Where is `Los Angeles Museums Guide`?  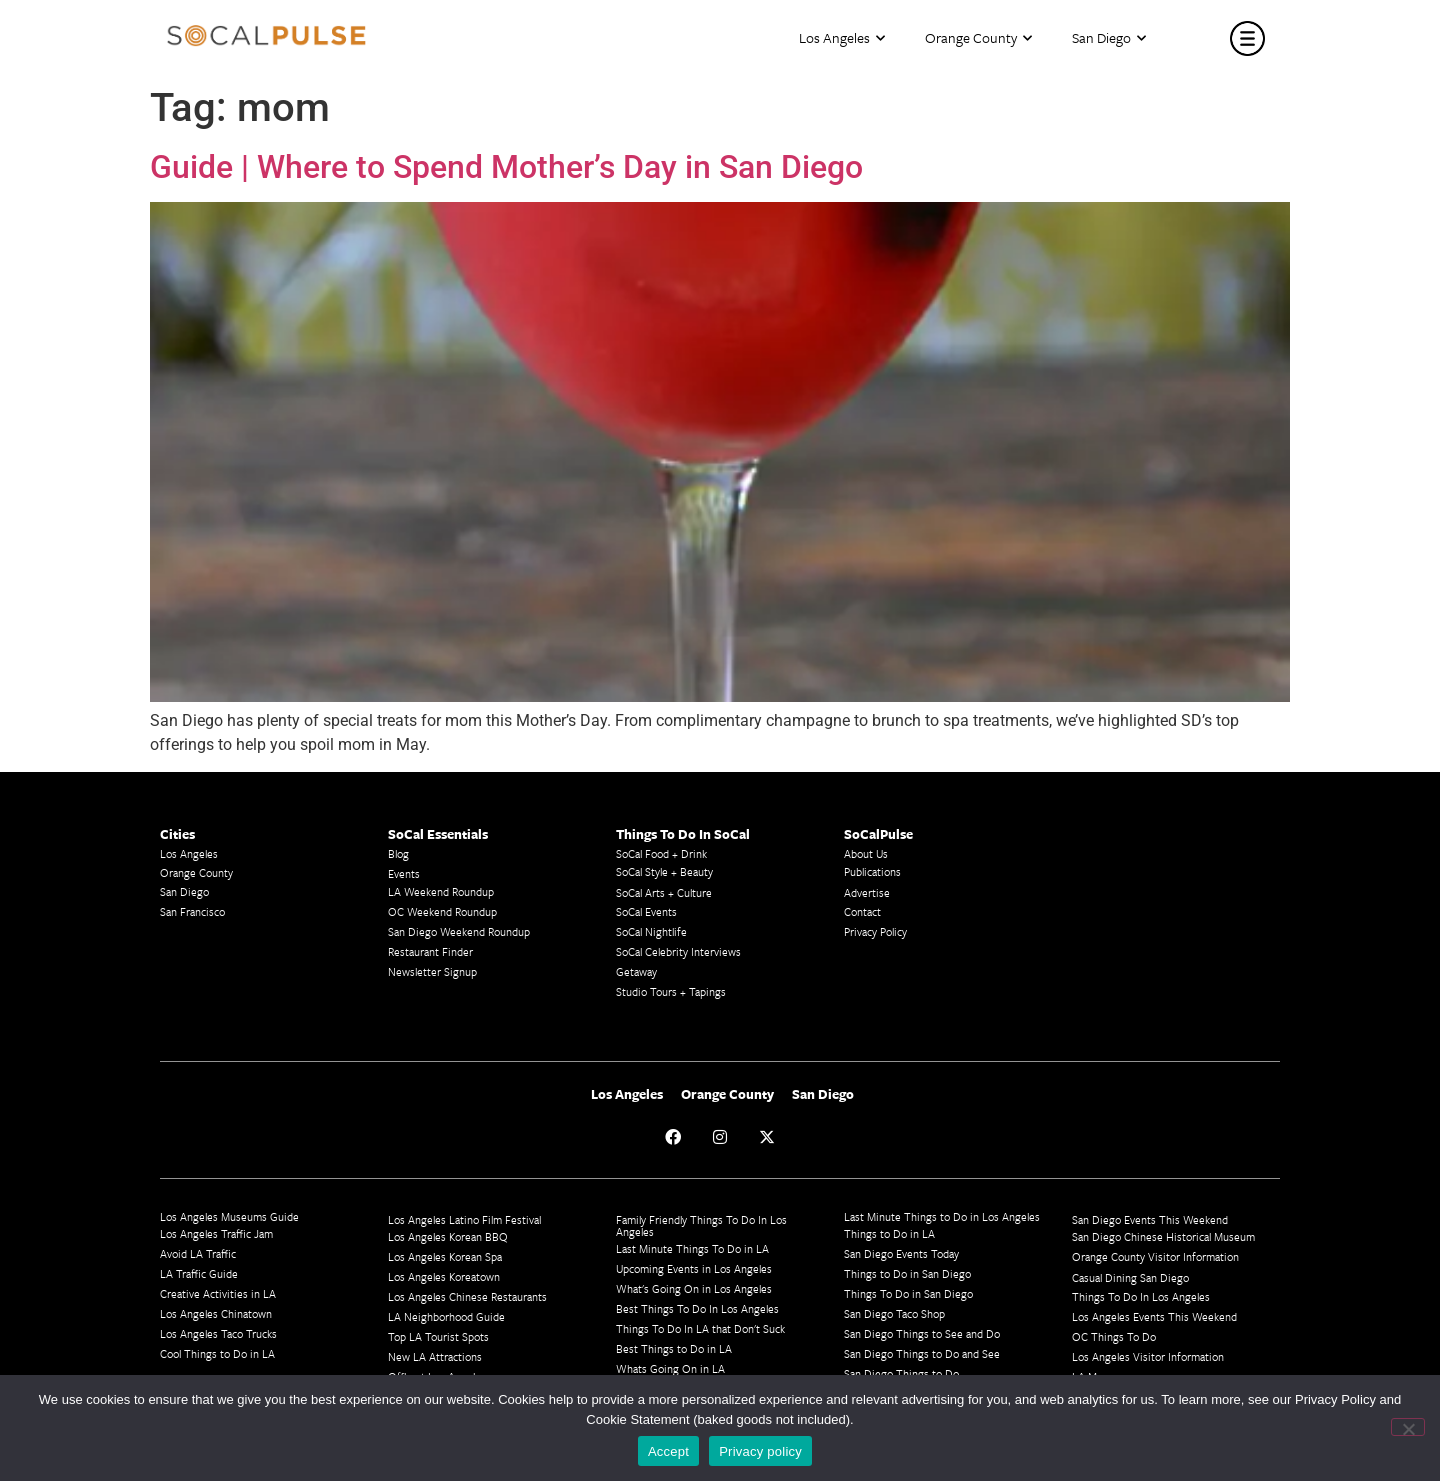 Los Angeles Museums Guide is located at coordinates (229, 1216).